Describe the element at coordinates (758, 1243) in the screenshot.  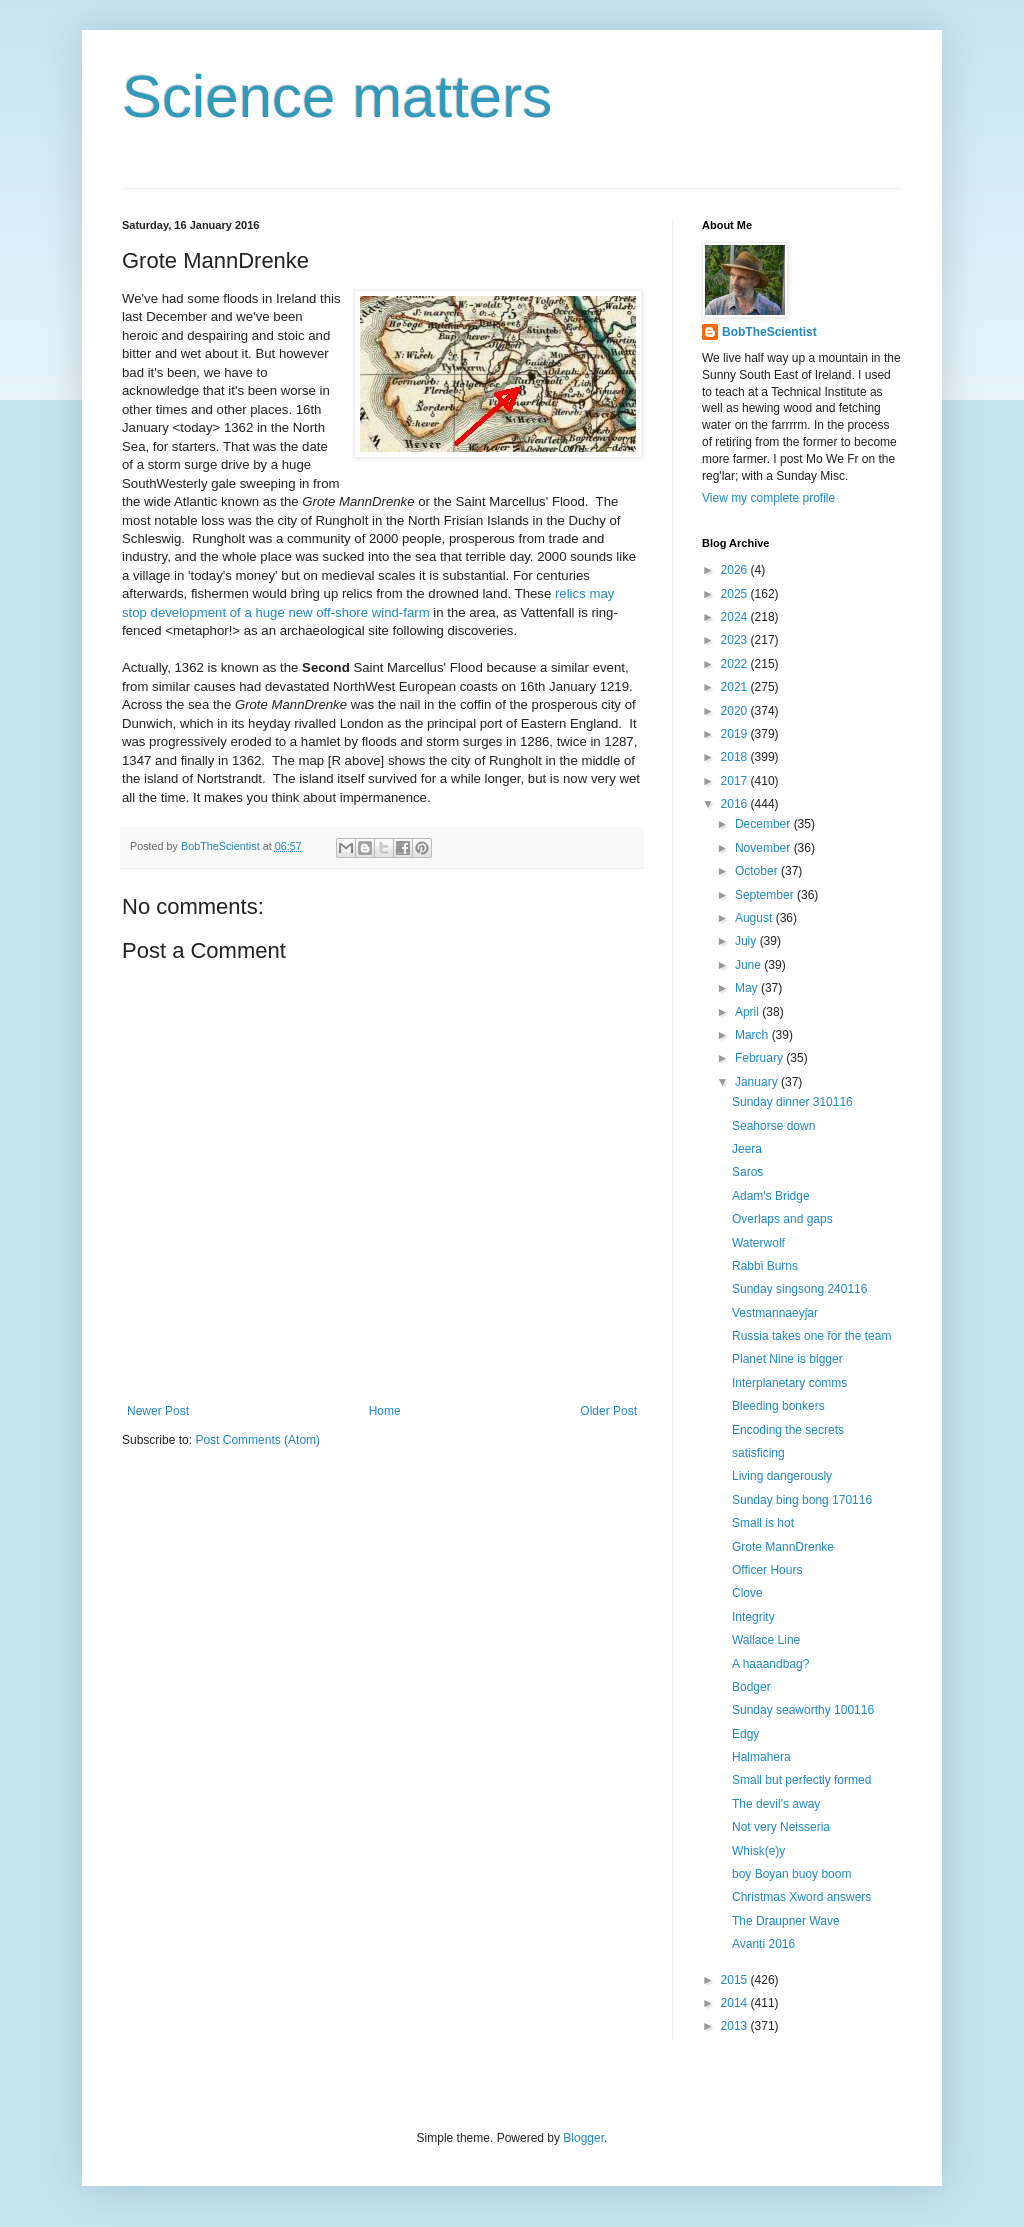
I see `Waterwolf` at that location.